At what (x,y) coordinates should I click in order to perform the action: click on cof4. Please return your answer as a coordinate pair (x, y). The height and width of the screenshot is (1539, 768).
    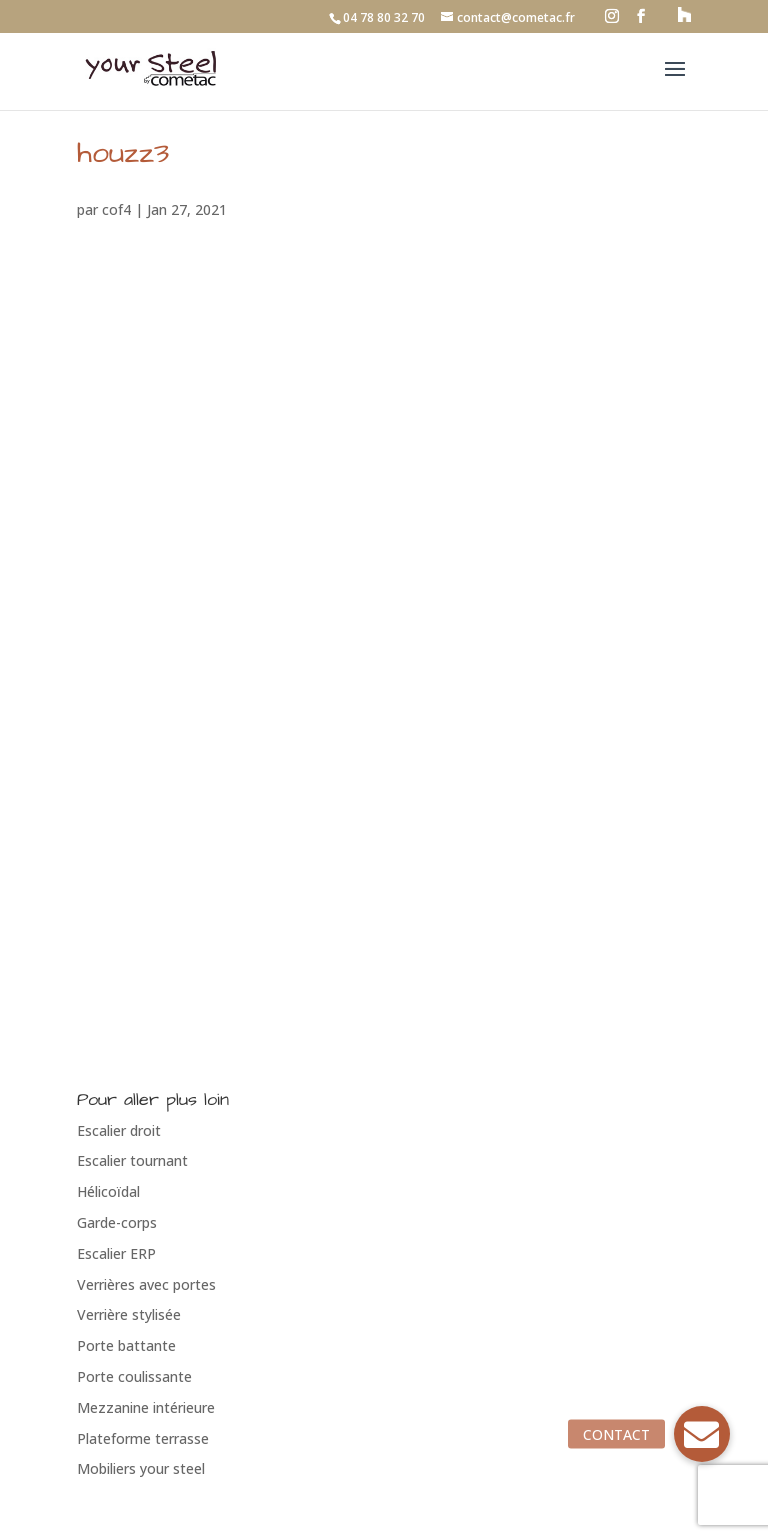
    Looking at the image, I should click on (116, 209).